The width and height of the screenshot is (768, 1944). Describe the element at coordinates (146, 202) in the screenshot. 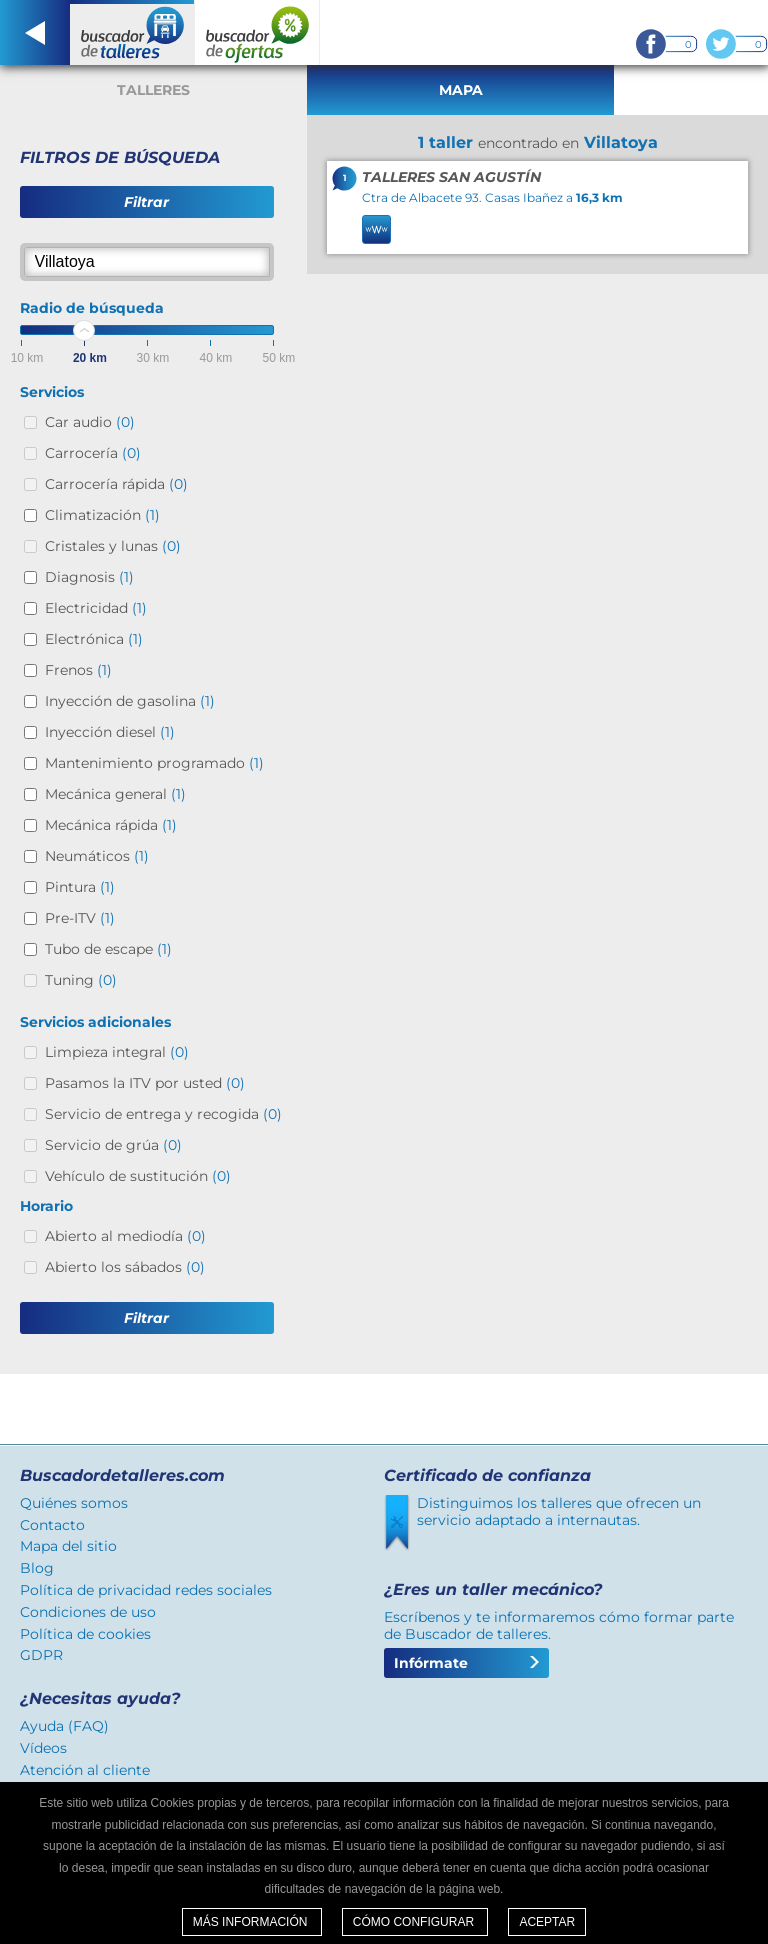

I see `Filtrar` at that location.